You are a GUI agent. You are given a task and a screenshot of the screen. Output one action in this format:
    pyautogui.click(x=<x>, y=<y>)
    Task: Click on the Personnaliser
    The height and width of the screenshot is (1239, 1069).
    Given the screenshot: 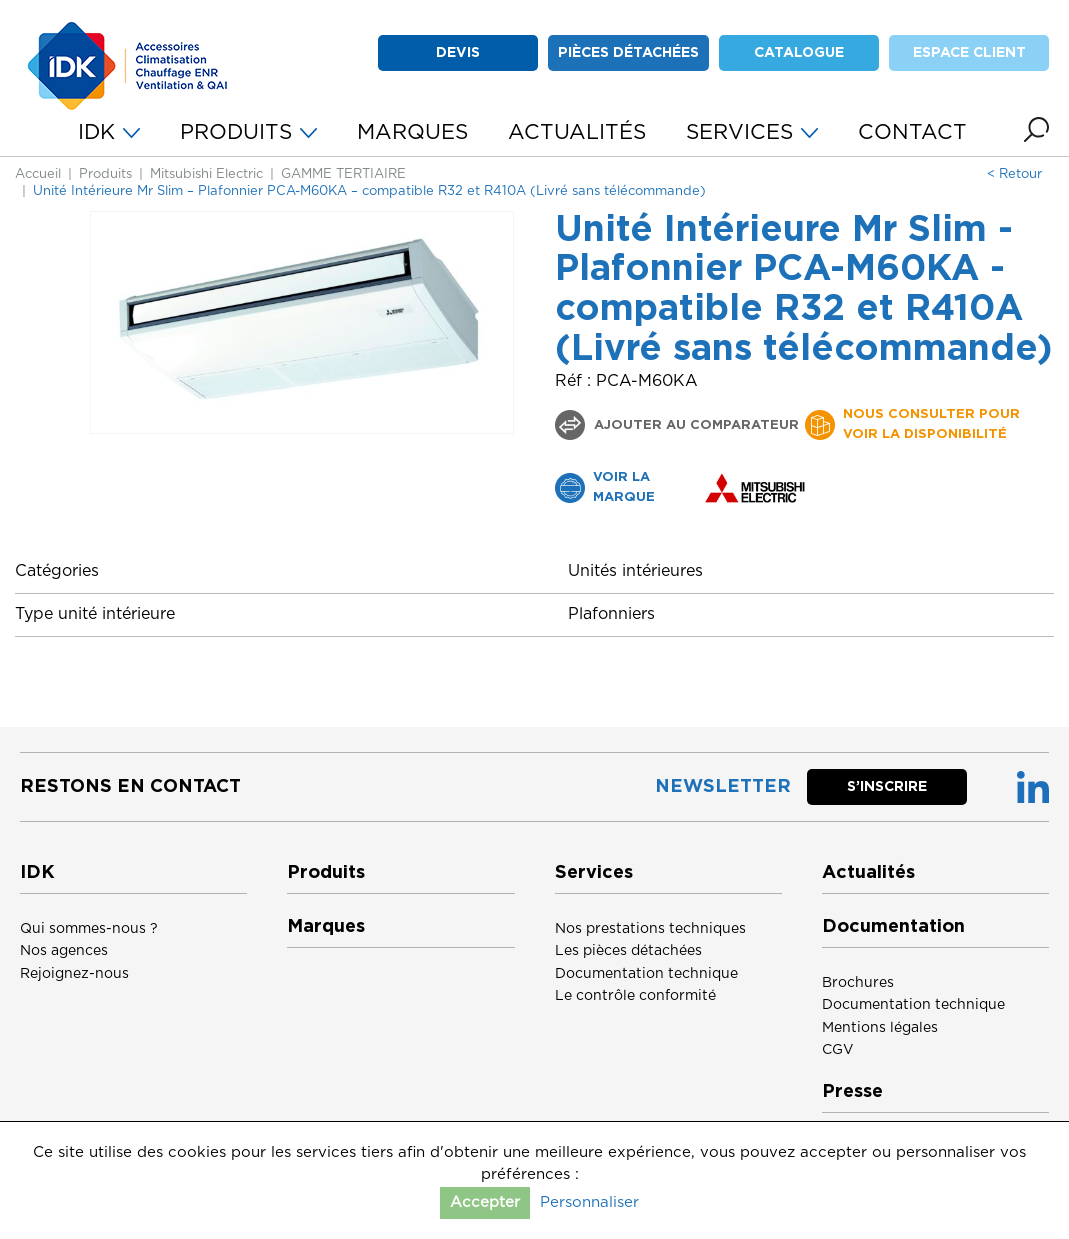 What is the action you would take?
    pyautogui.click(x=589, y=1202)
    